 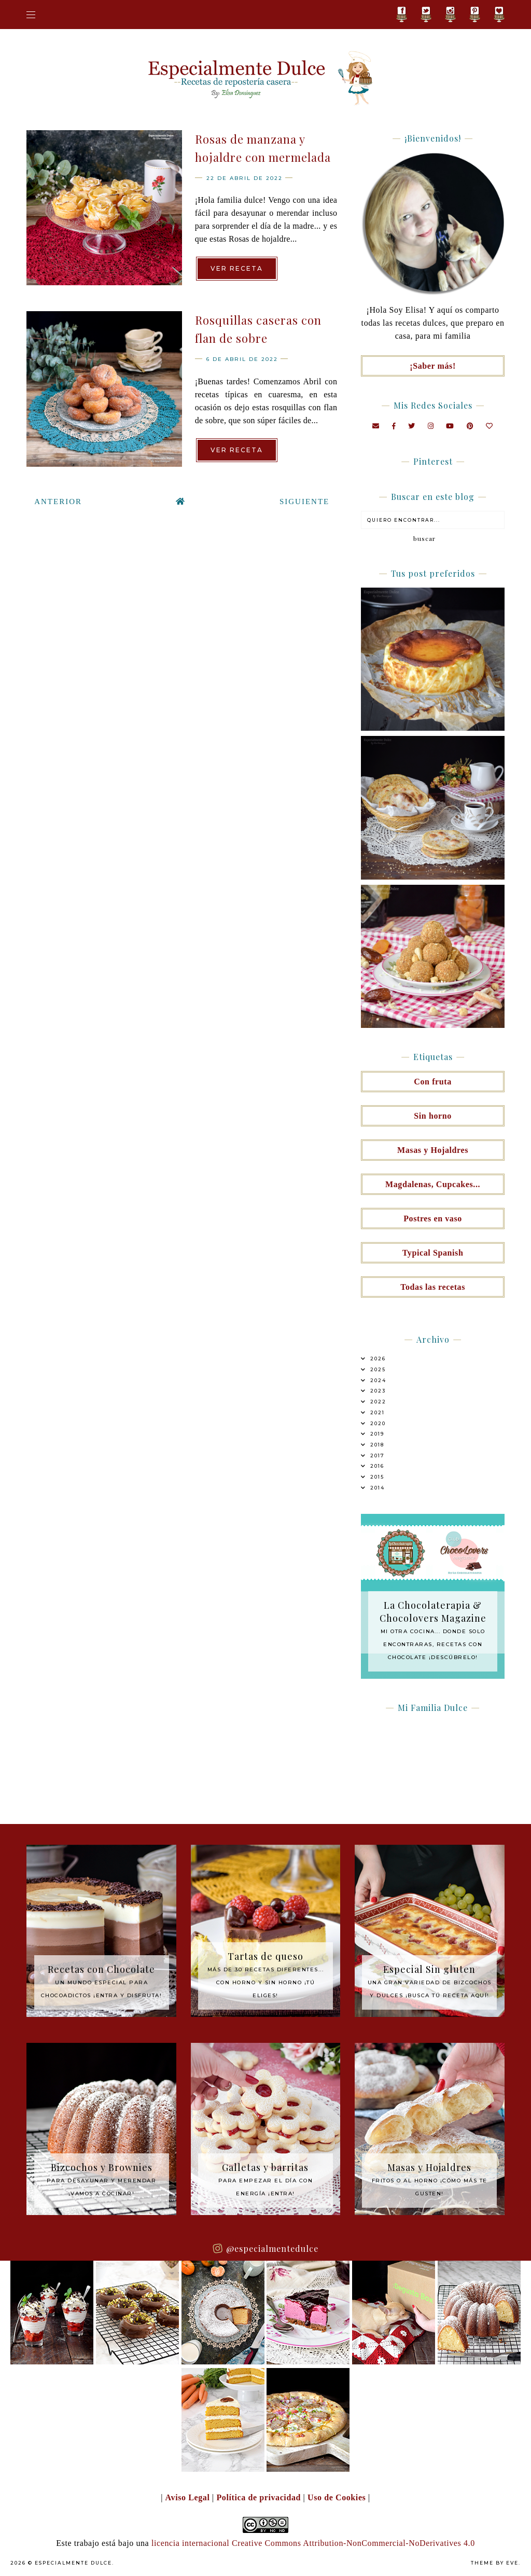 What do you see at coordinates (495, 2563) in the screenshot?
I see `Theme by Eve` at bounding box center [495, 2563].